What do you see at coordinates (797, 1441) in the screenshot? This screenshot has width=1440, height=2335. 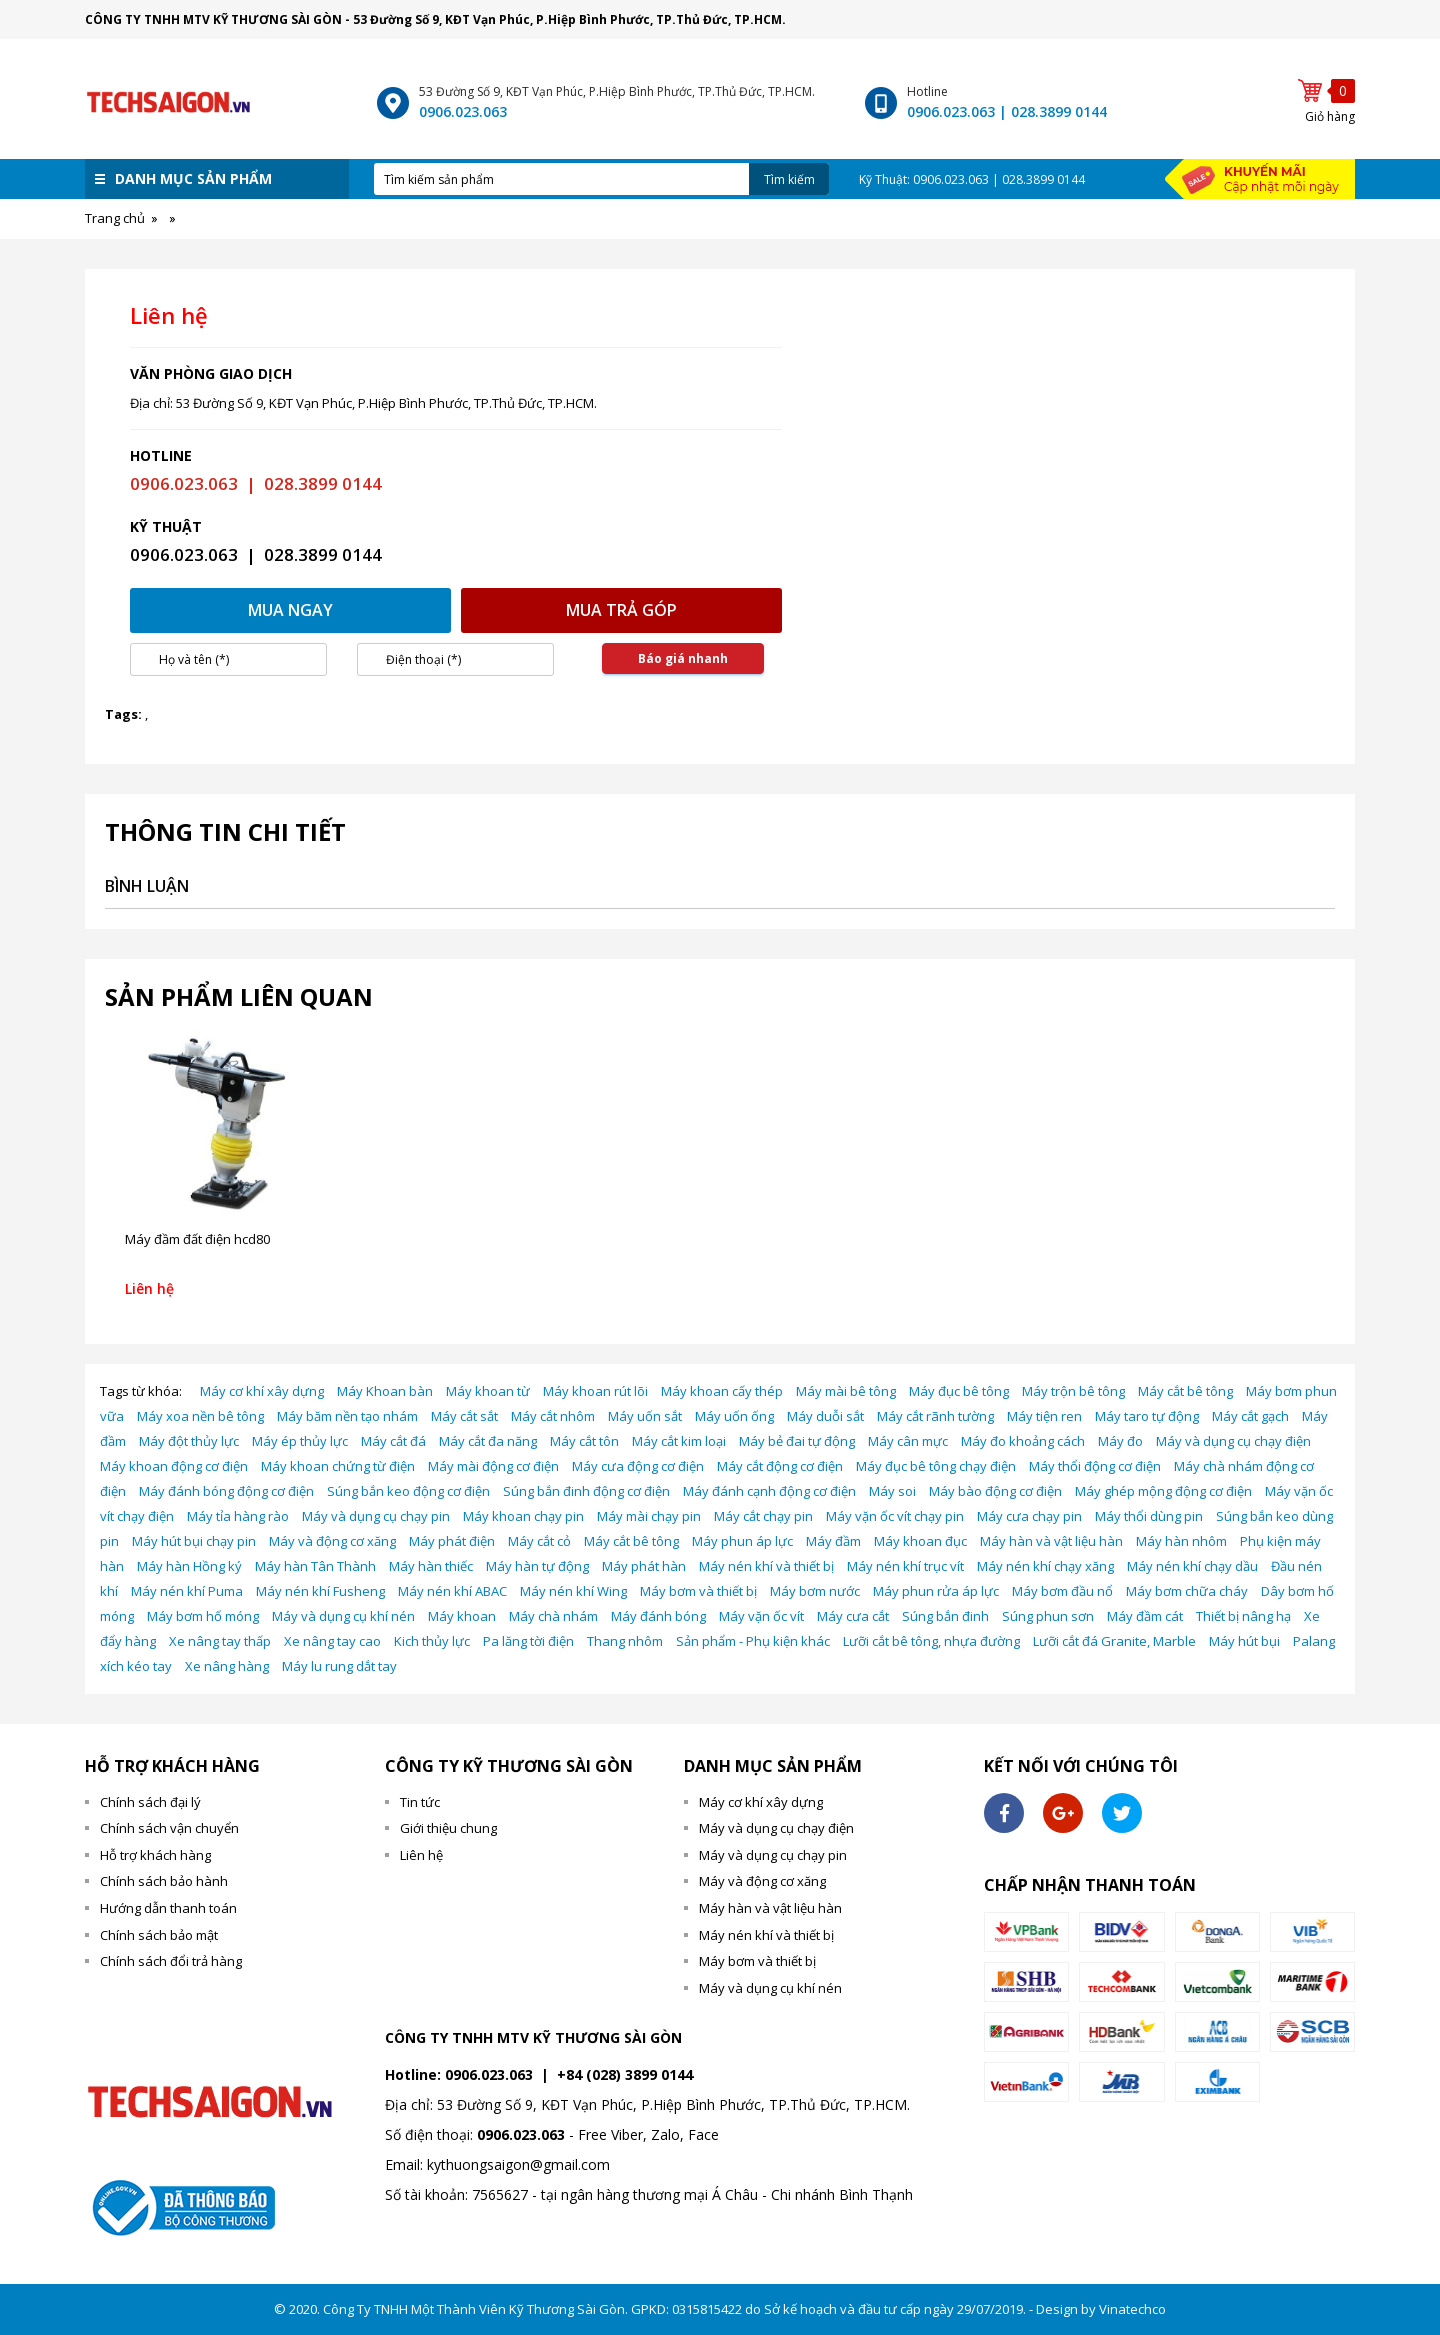 I see `Máy bẻ đai tự động` at bounding box center [797, 1441].